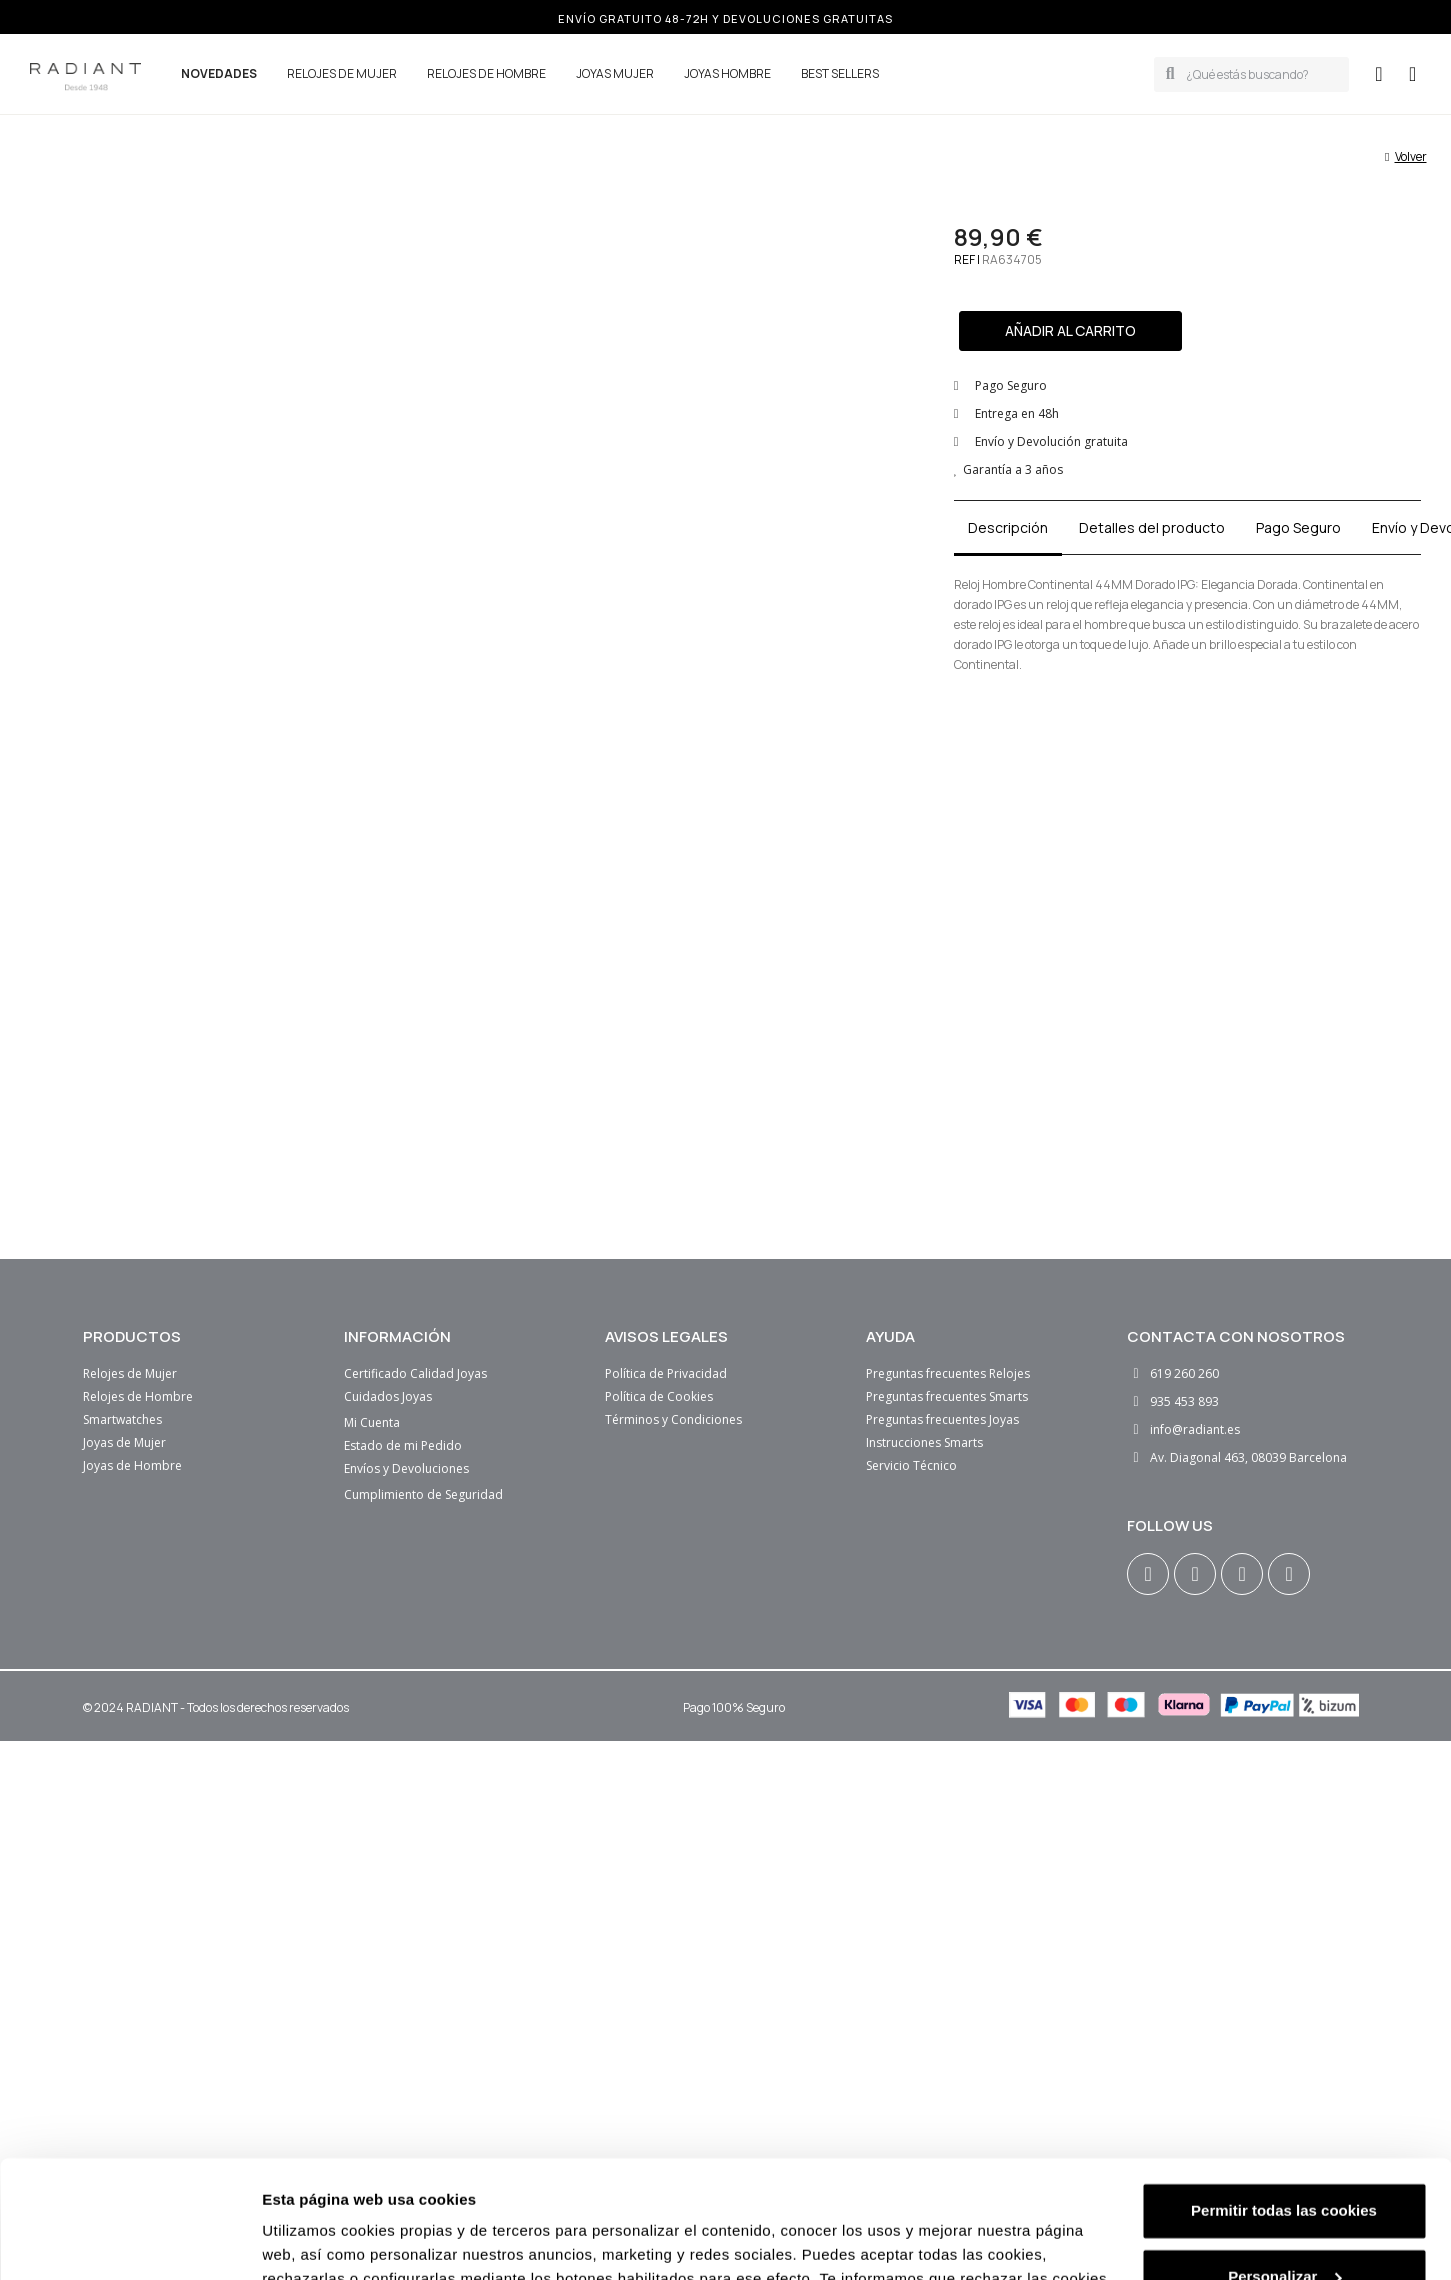 Image resolution: width=1451 pixels, height=2280 pixels. Describe the element at coordinates (1289, 1574) in the screenshot. I see `[Tiktok]` at that location.